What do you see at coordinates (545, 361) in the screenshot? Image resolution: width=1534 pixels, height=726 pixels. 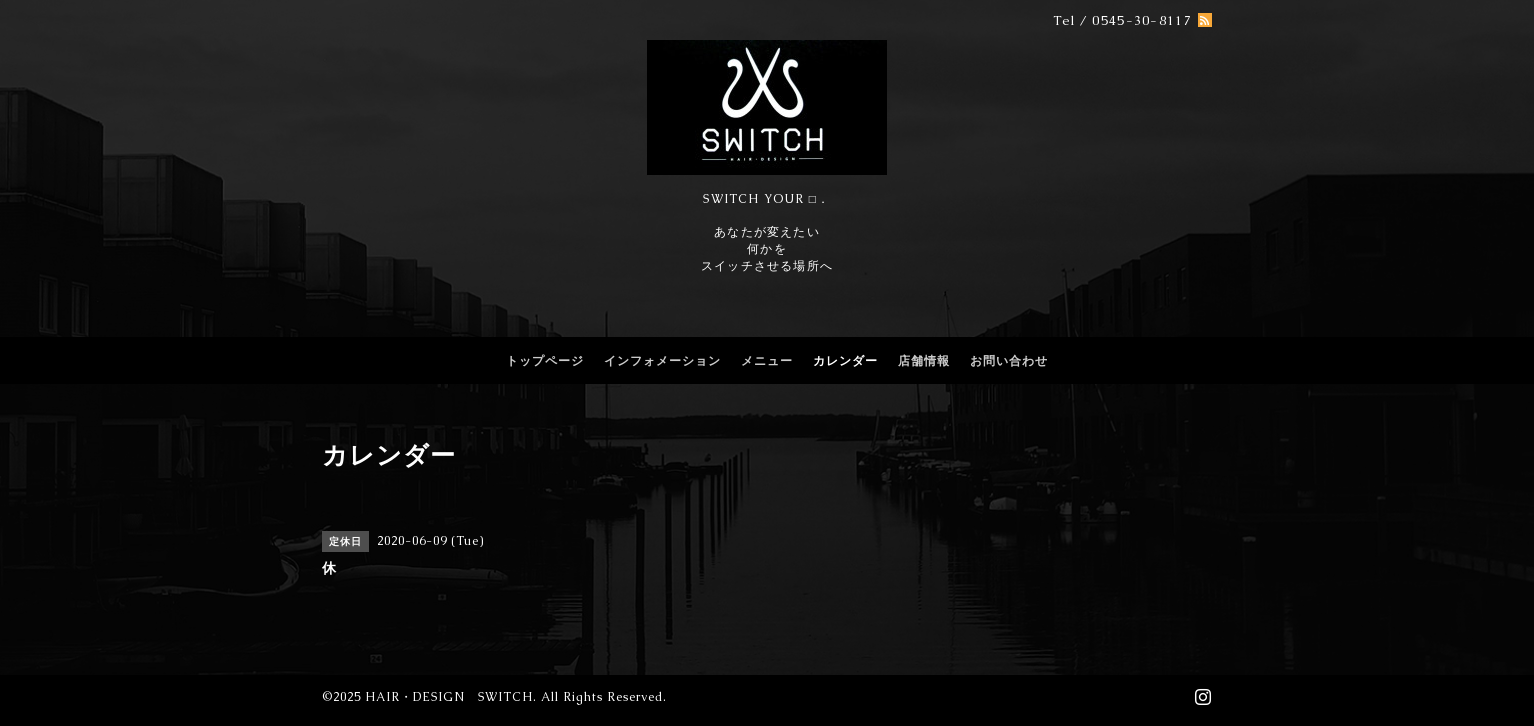 I see `トップページ` at bounding box center [545, 361].